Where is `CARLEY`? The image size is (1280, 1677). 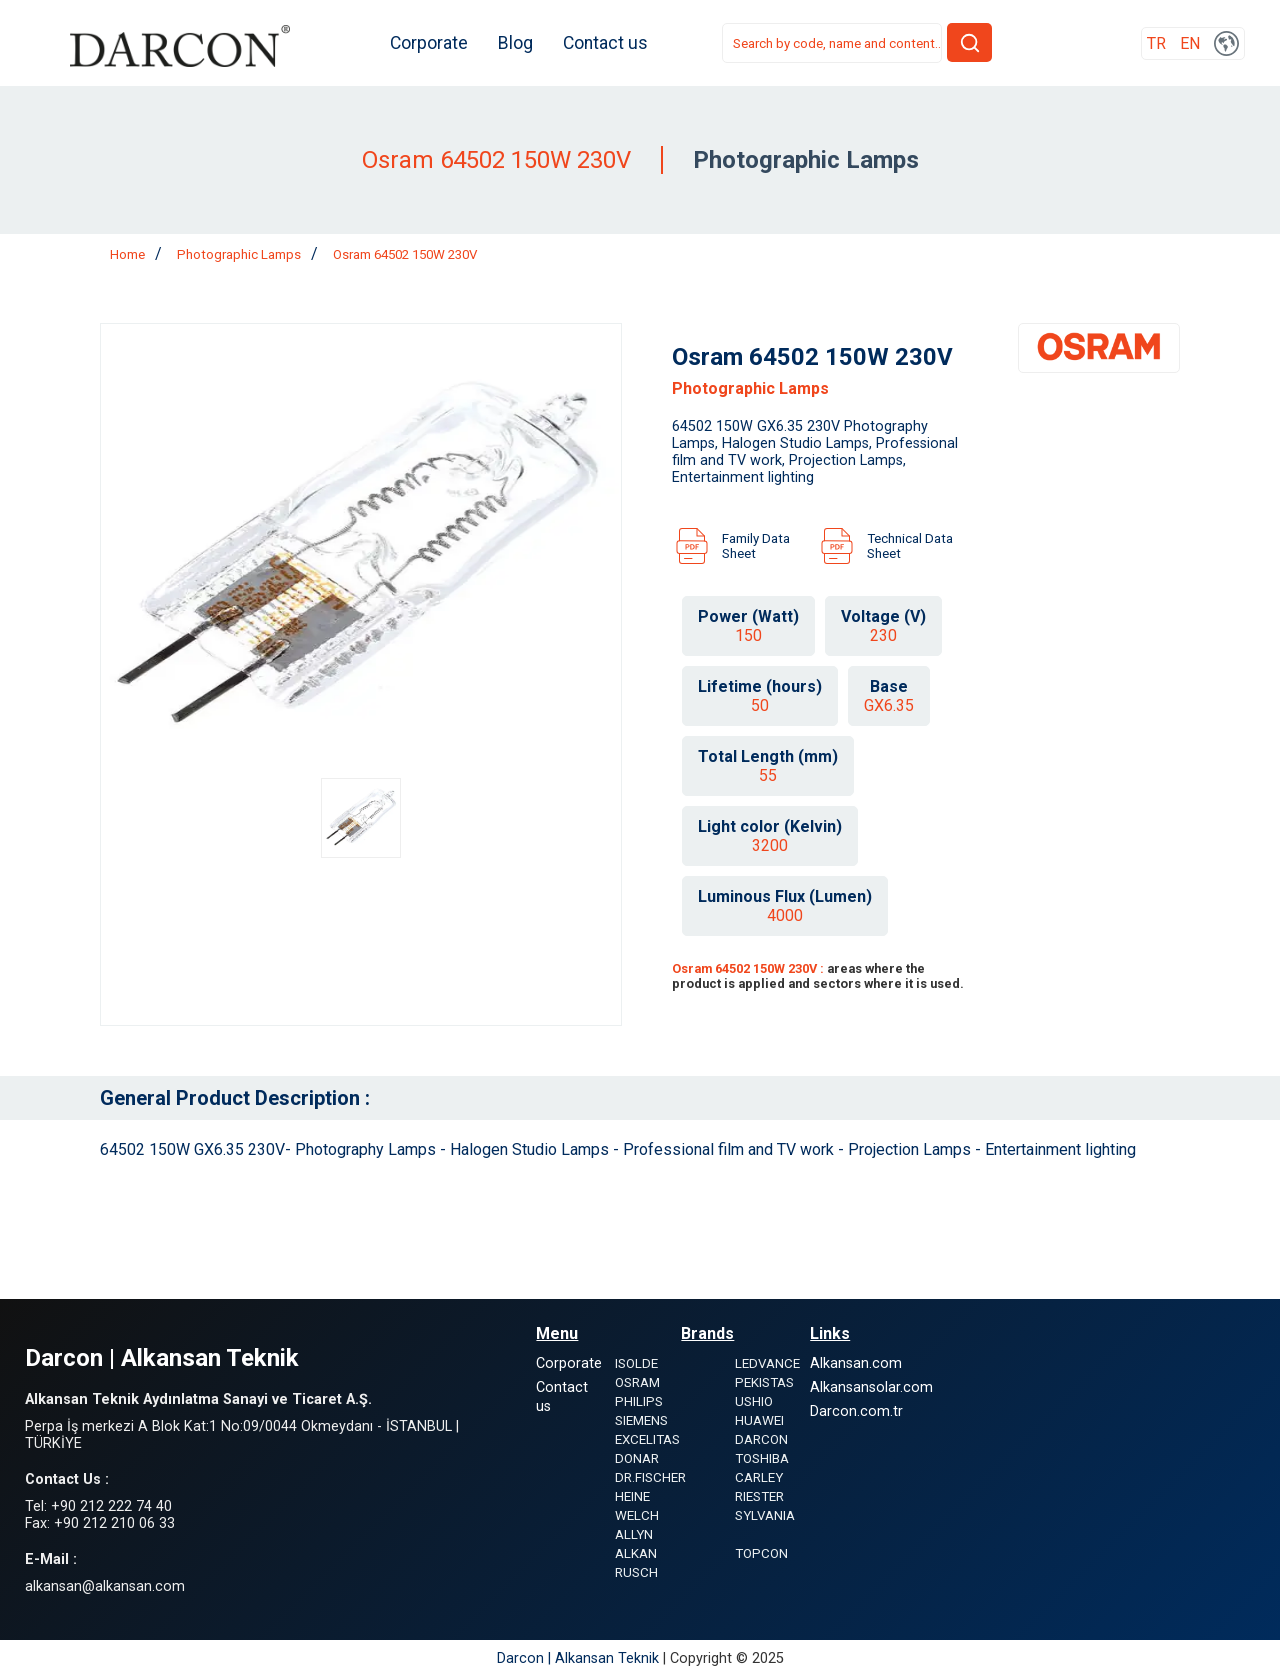 CARLEY is located at coordinates (759, 1477).